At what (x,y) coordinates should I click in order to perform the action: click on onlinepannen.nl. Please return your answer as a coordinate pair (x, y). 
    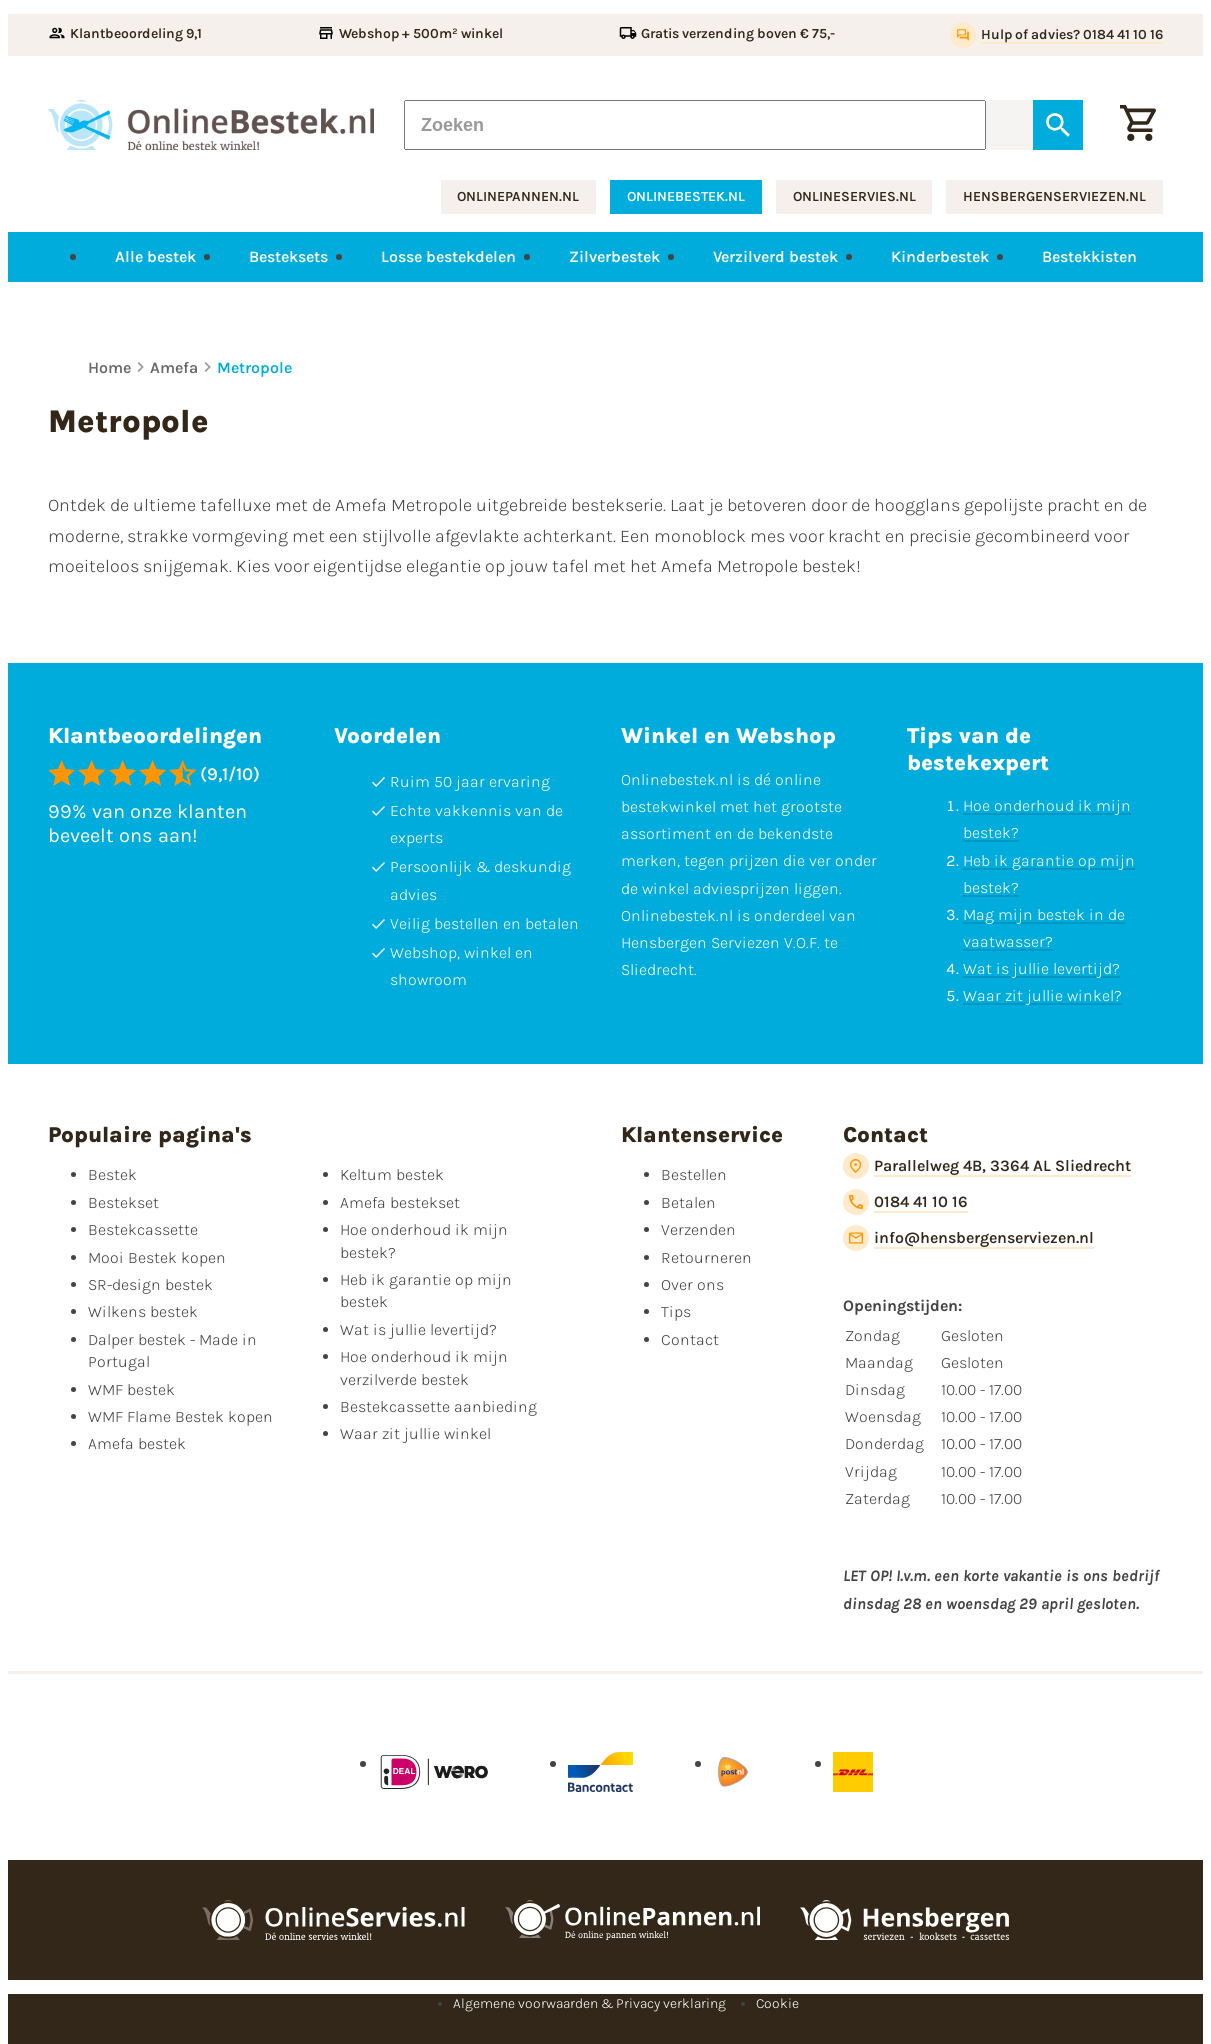
    Looking at the image, I should click on (518, 196).